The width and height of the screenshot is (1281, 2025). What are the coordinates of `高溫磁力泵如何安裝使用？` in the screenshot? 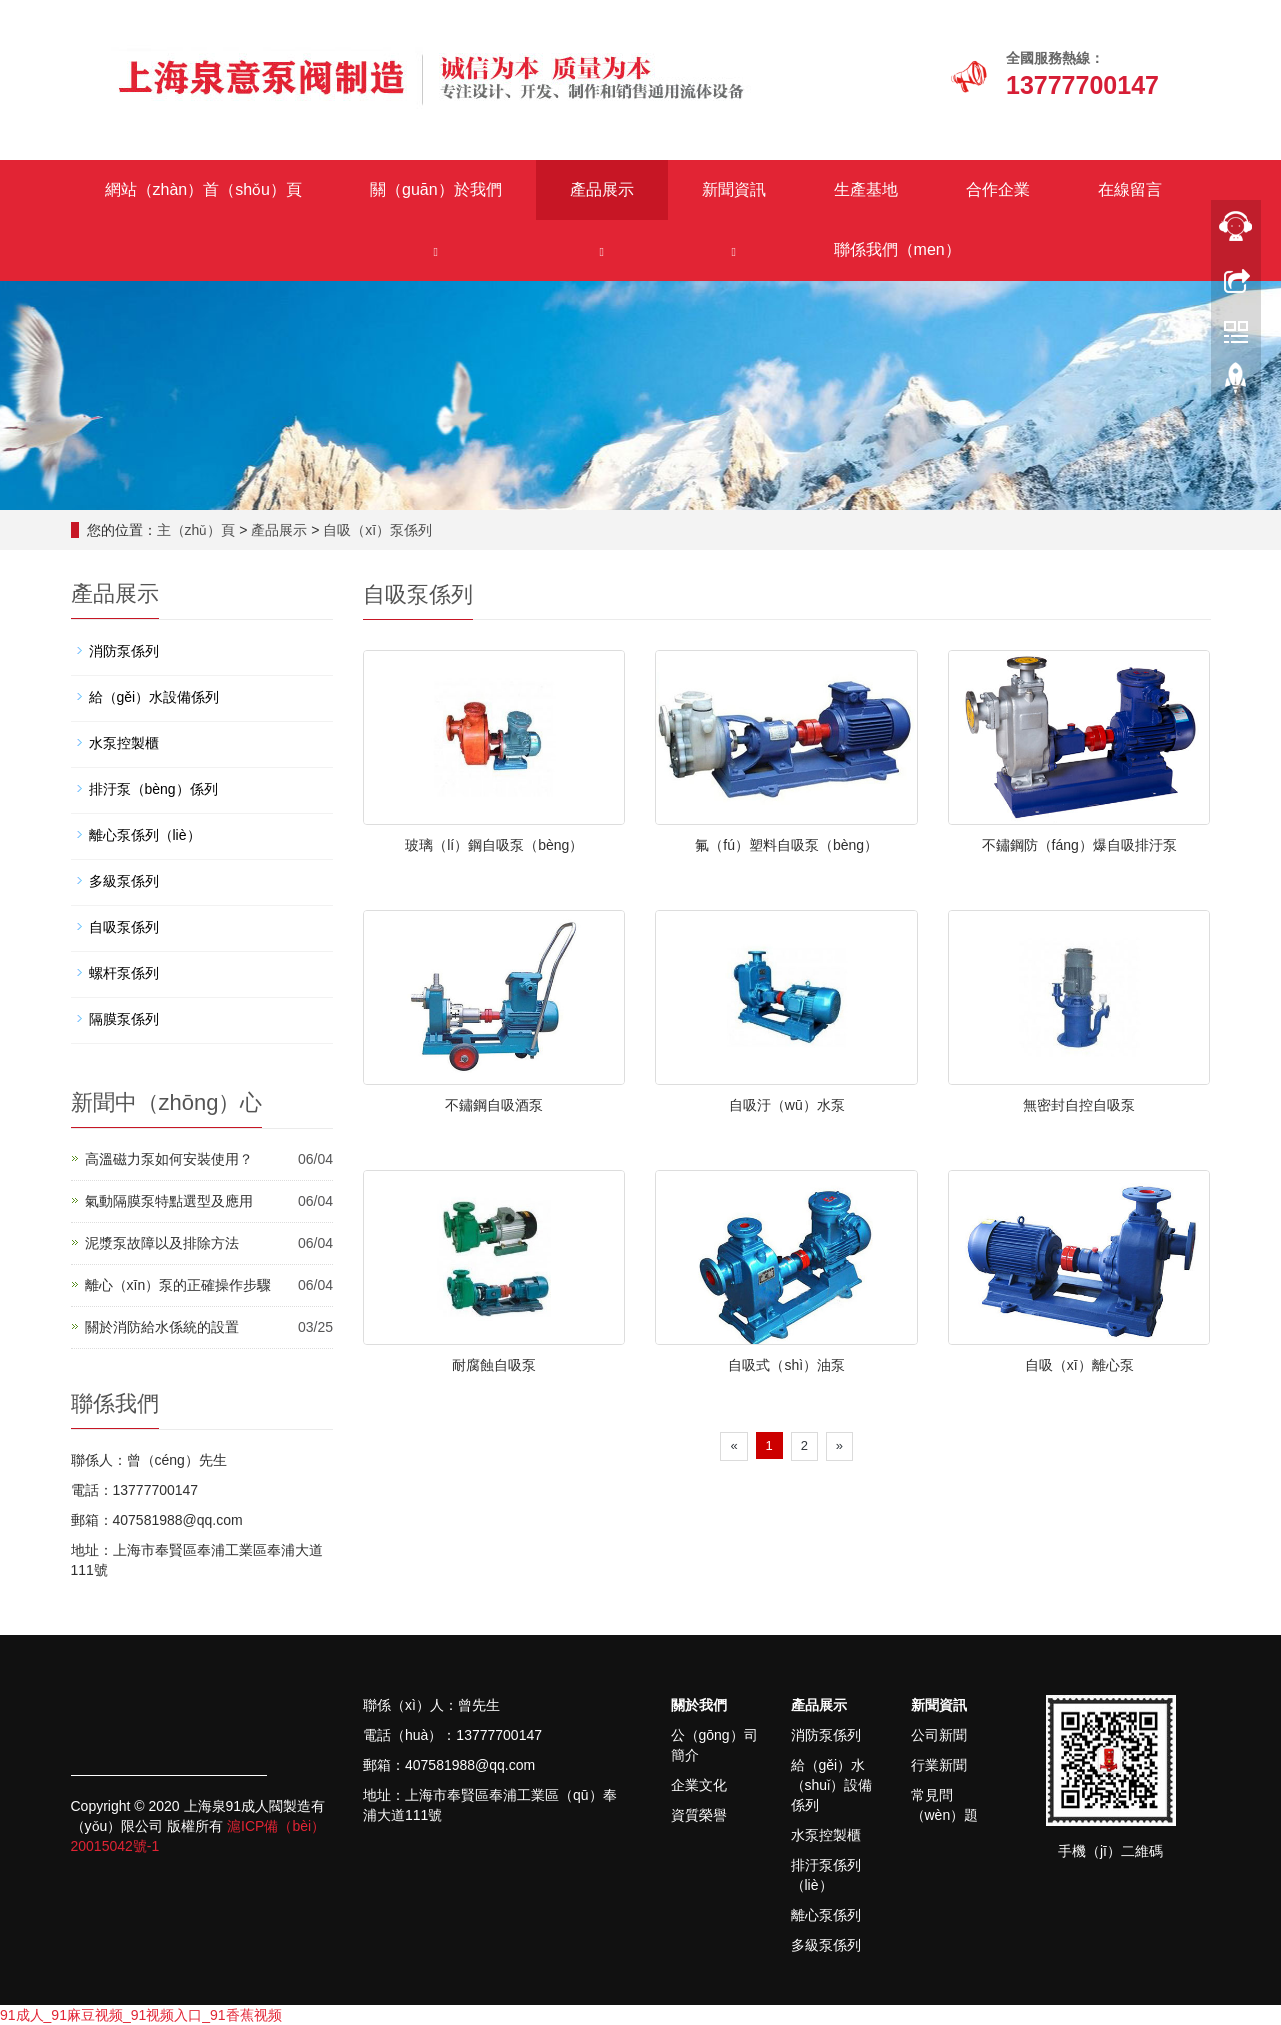 It's located at (169, 1159).